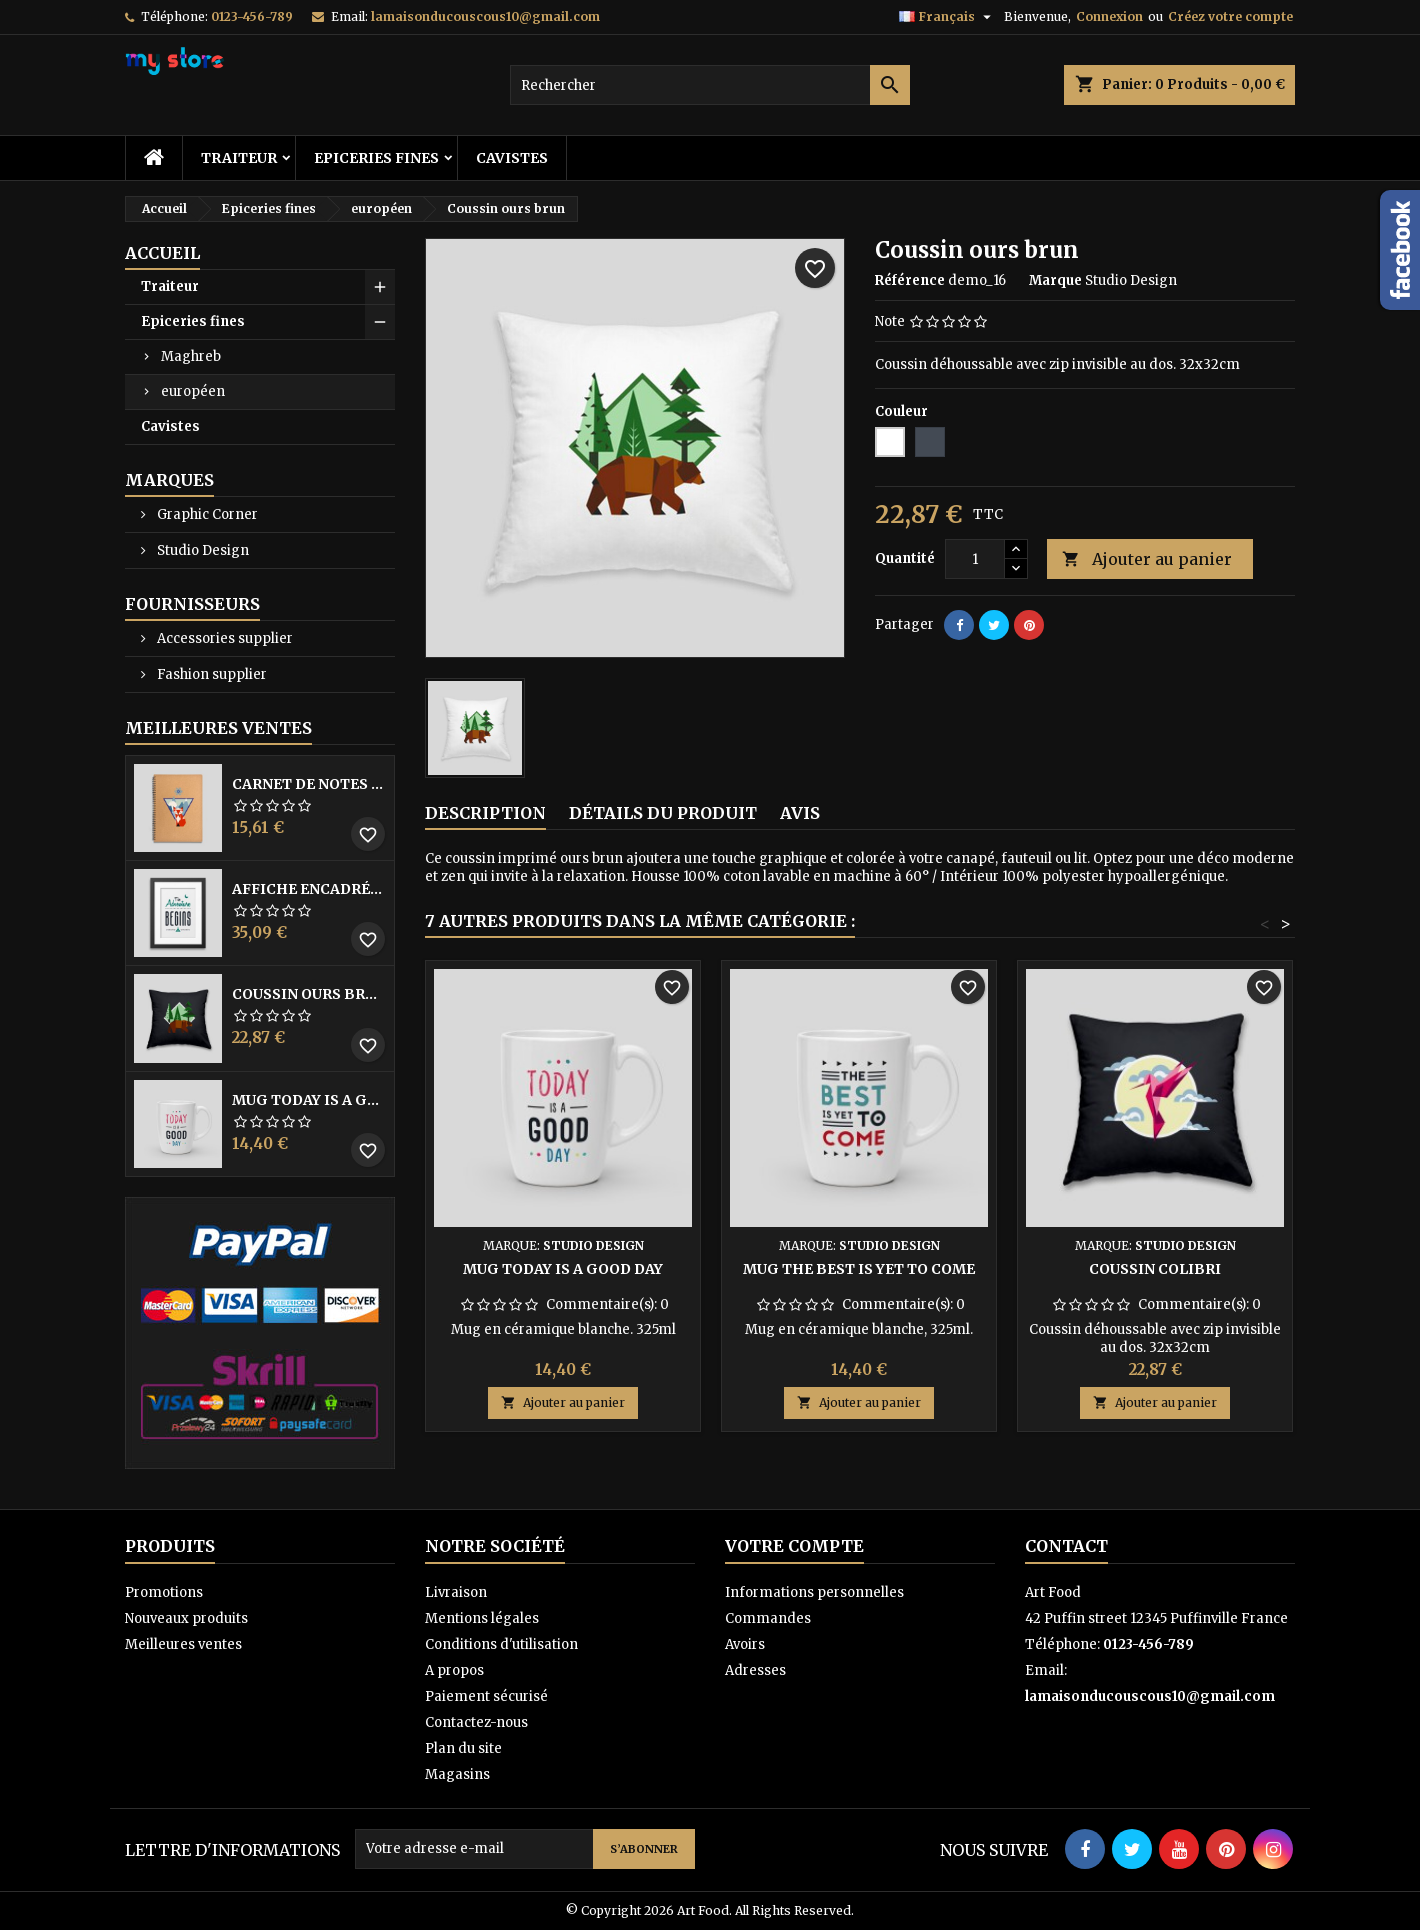  What do you see at coordinates (755, 1670) in the screenshot?
I see `Adresses` at bounding box center [755, 1670].